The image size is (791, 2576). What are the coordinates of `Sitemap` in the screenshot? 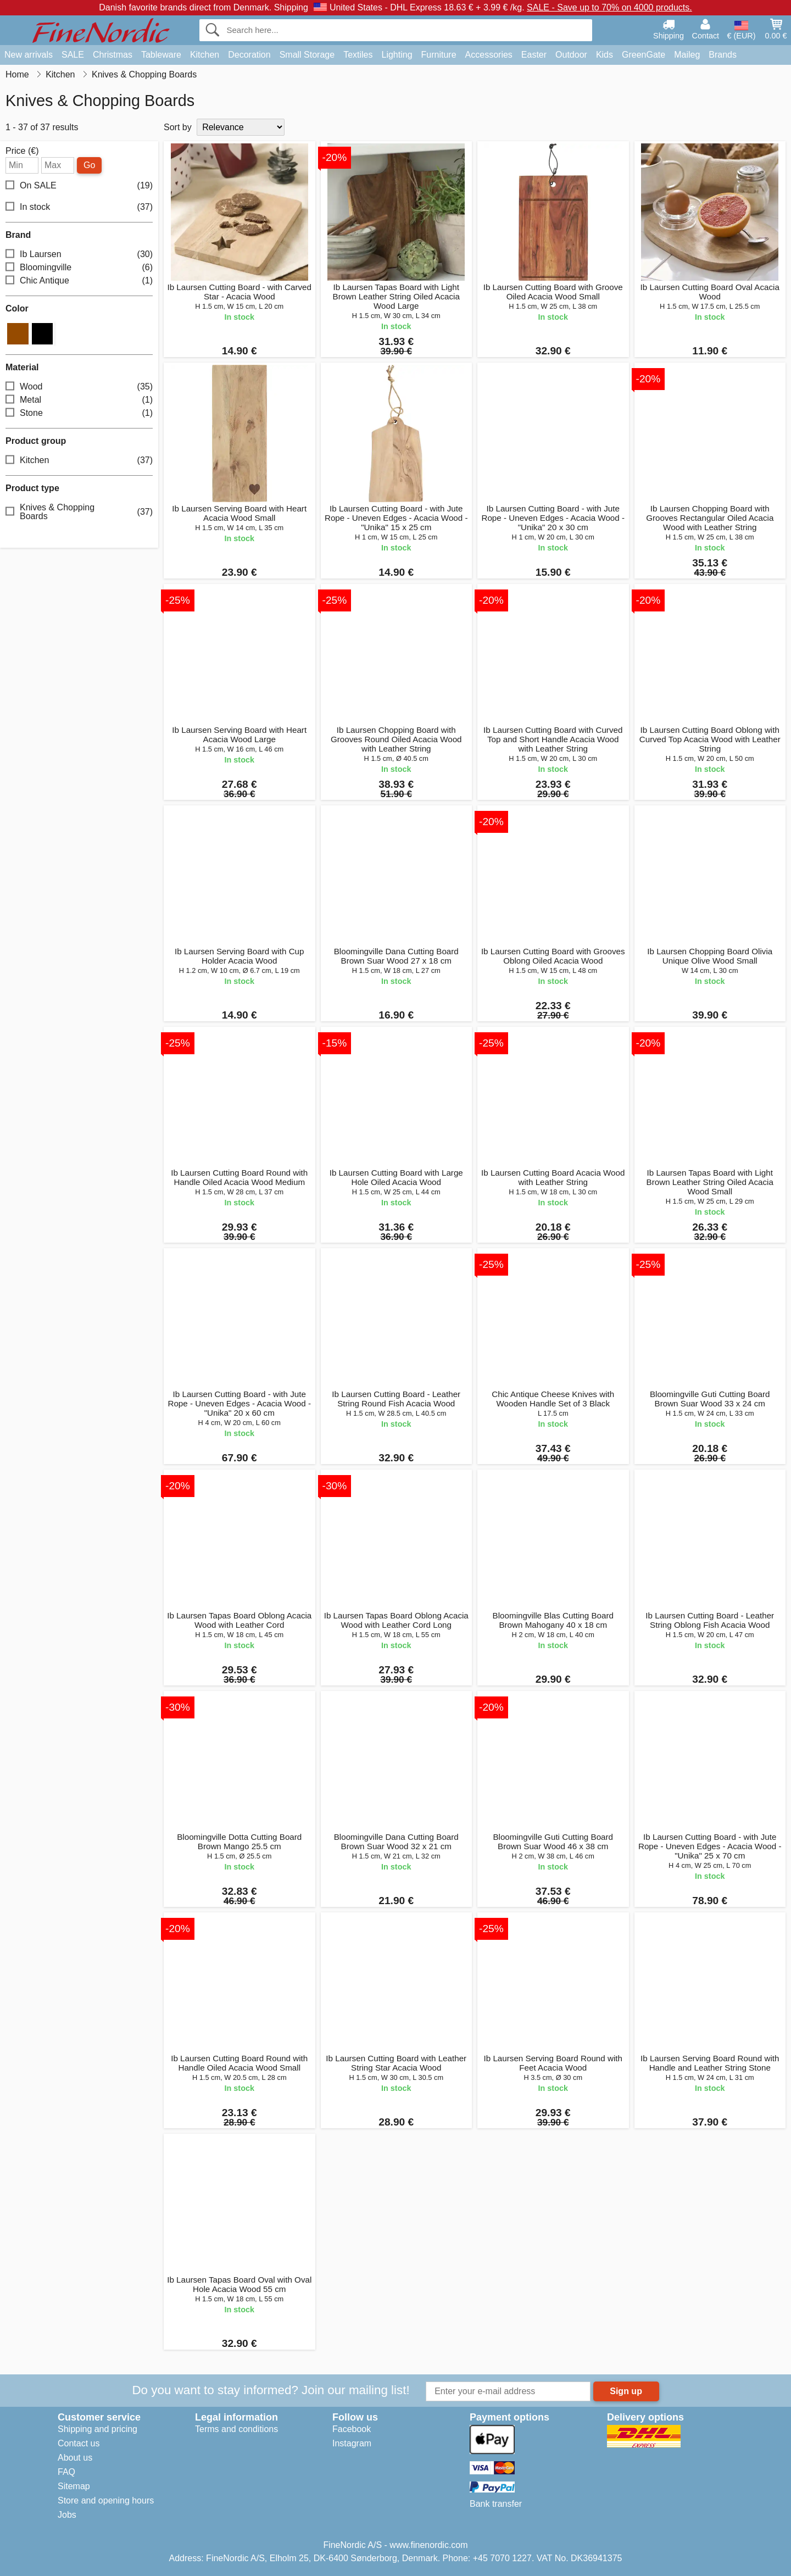 It's located at (74, 2486).